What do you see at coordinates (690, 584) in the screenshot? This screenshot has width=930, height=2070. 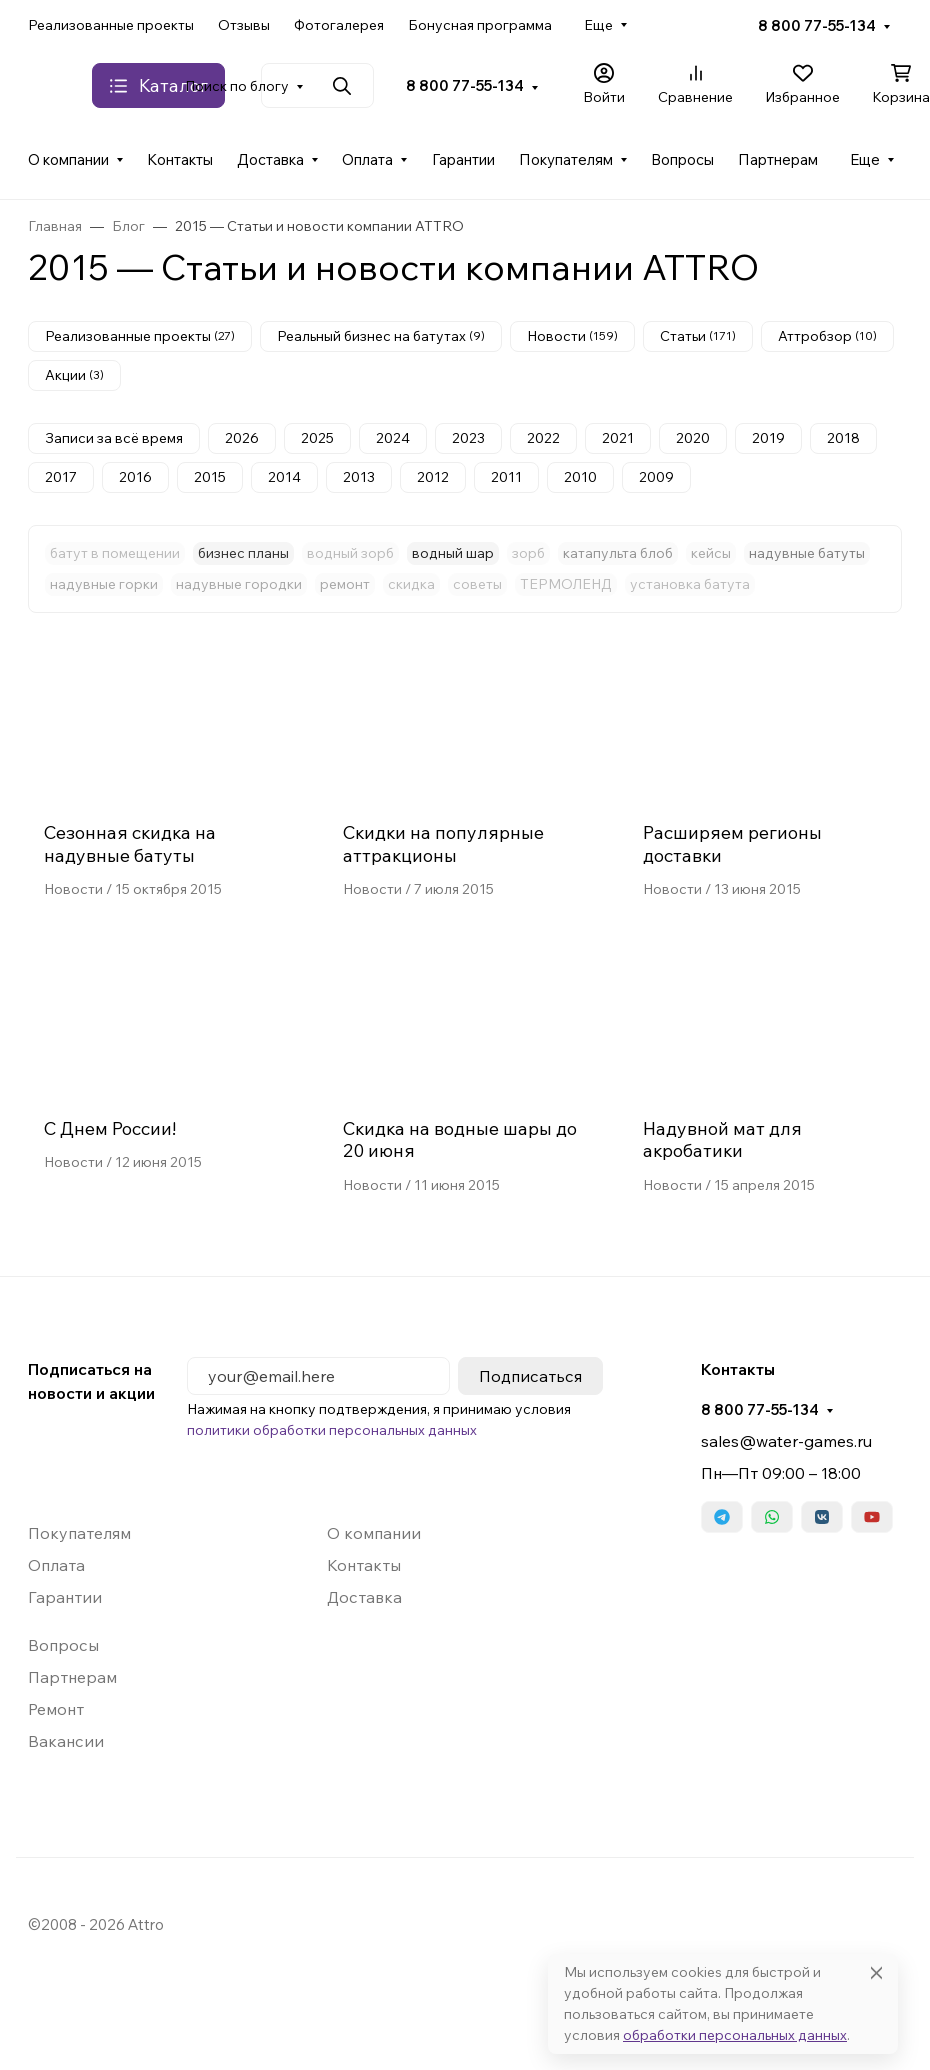 I see `установка батута` at bounding box center [690, 584].